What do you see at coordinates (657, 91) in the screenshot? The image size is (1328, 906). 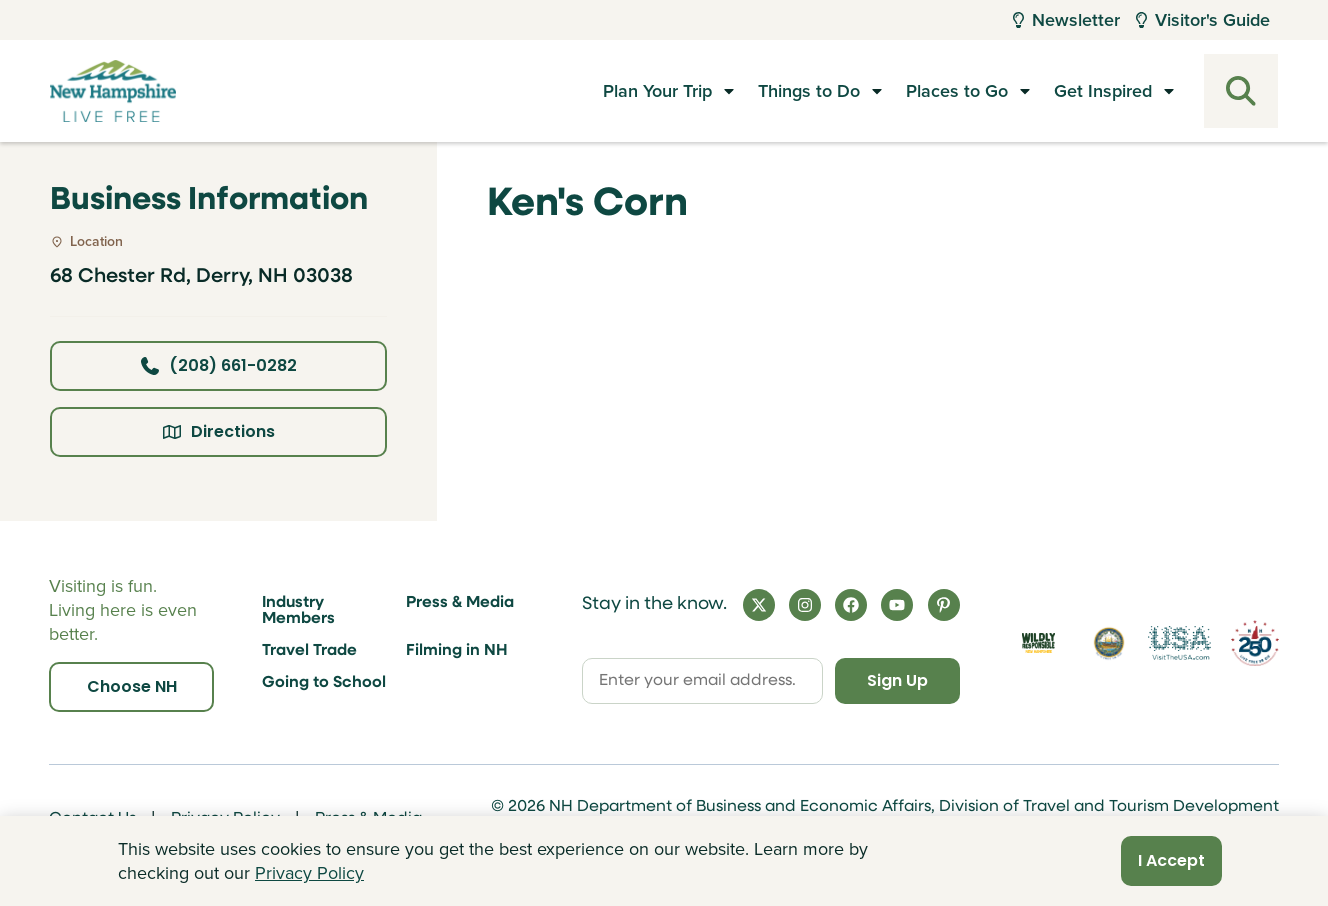 I see `Plan Your Trip` at bounding box center [657, 91].